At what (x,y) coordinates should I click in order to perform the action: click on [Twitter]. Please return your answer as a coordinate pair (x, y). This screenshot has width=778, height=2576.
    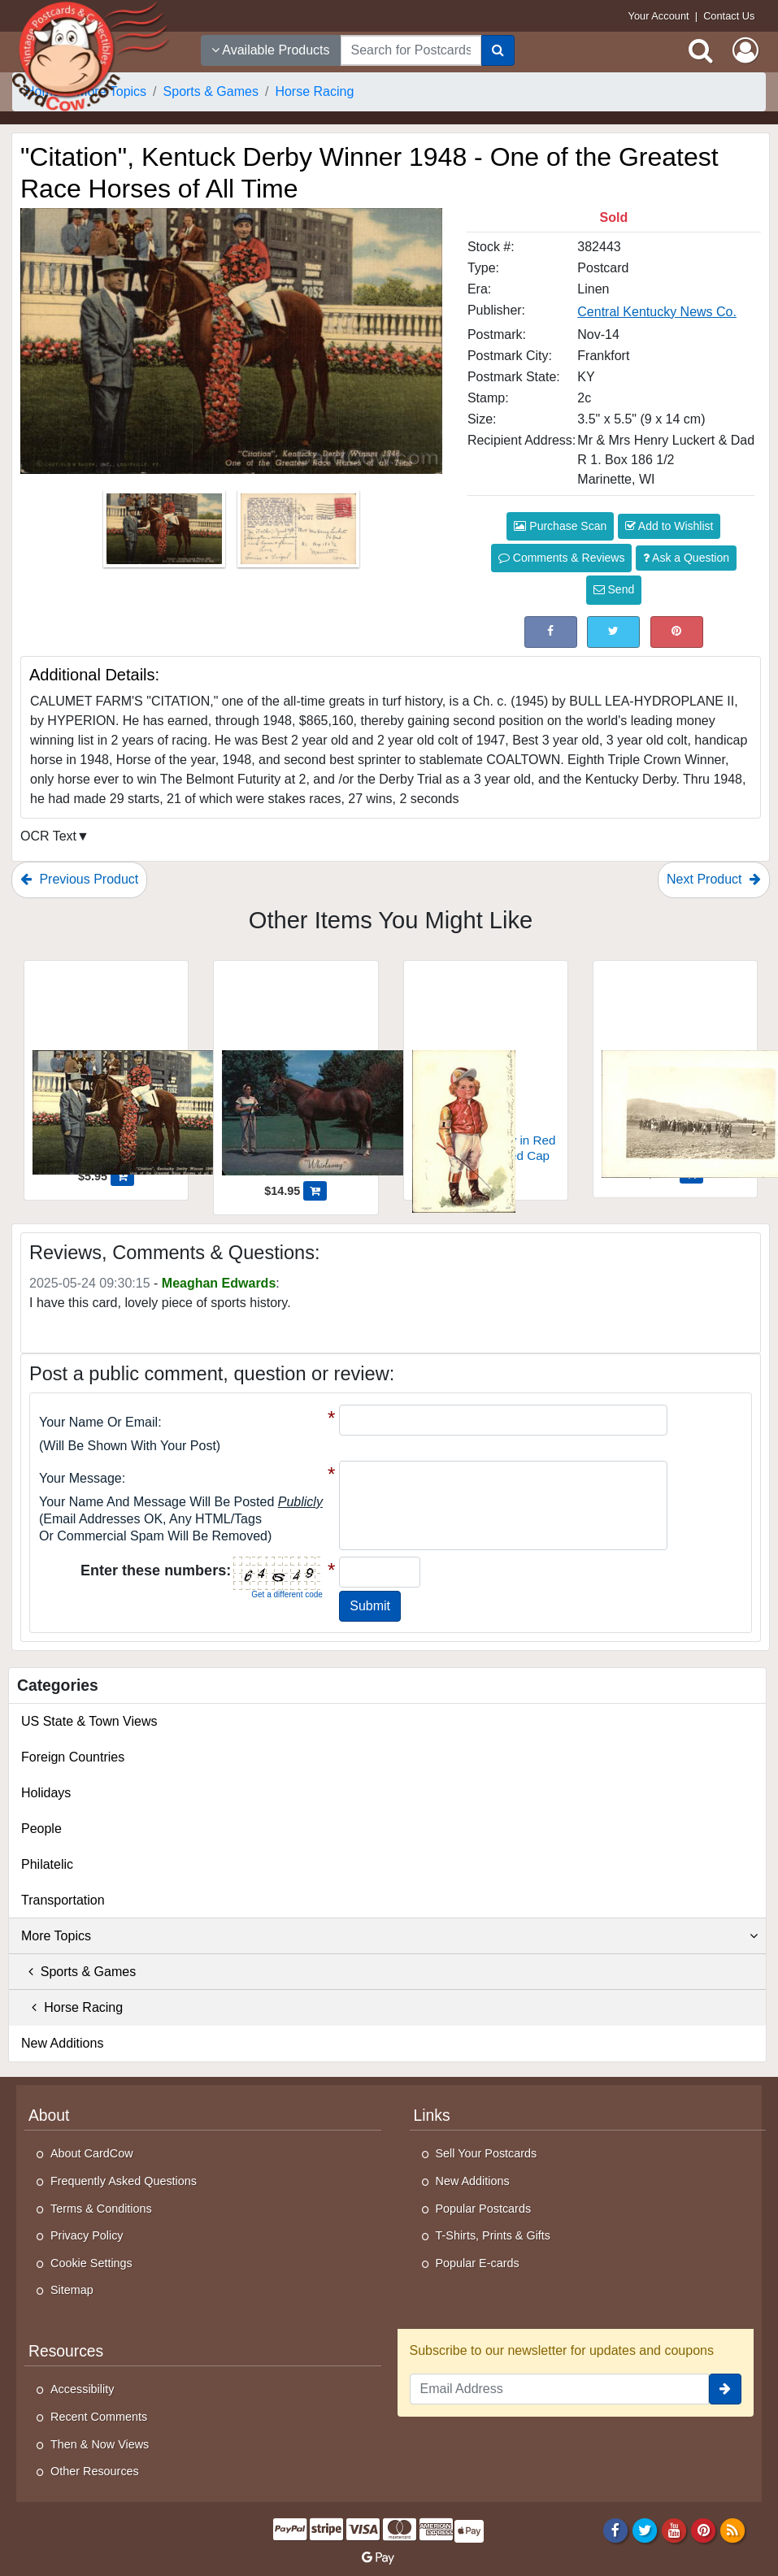
    Looking at the image, I should click on (645, 2530).